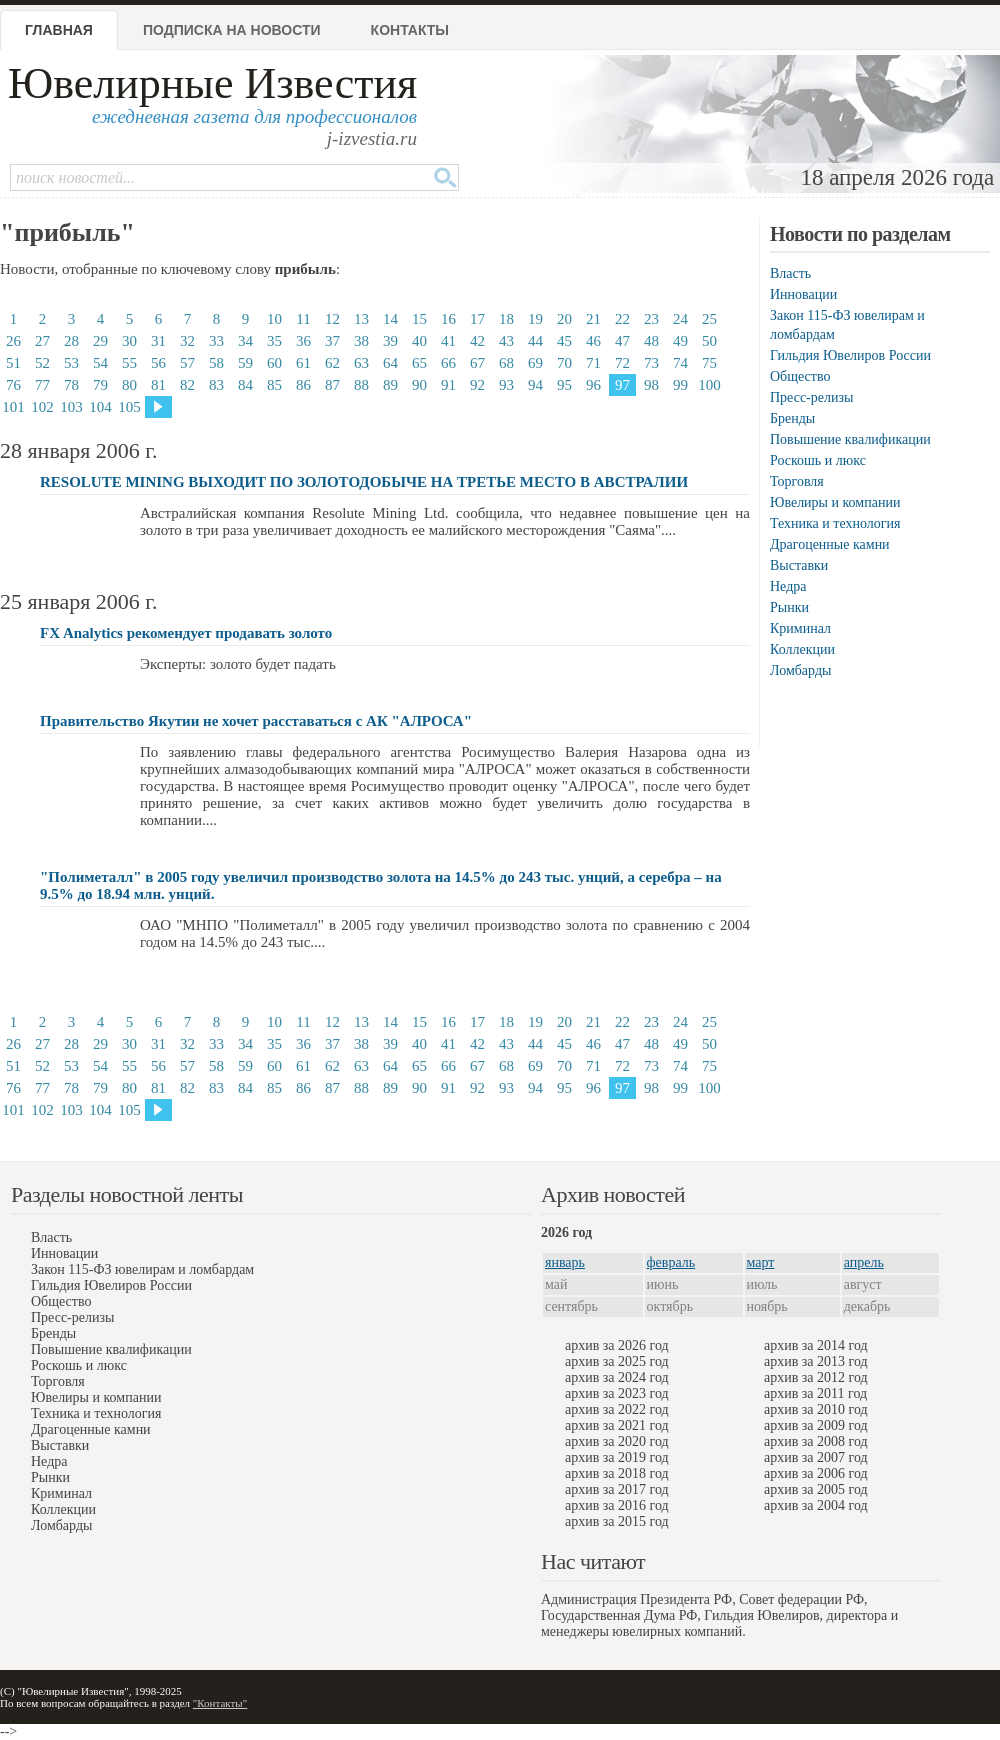 This screenshot has height=1740, width=1000. Describe the element at coordinates (216, 363) in the screenshot. I see `58` at that location.